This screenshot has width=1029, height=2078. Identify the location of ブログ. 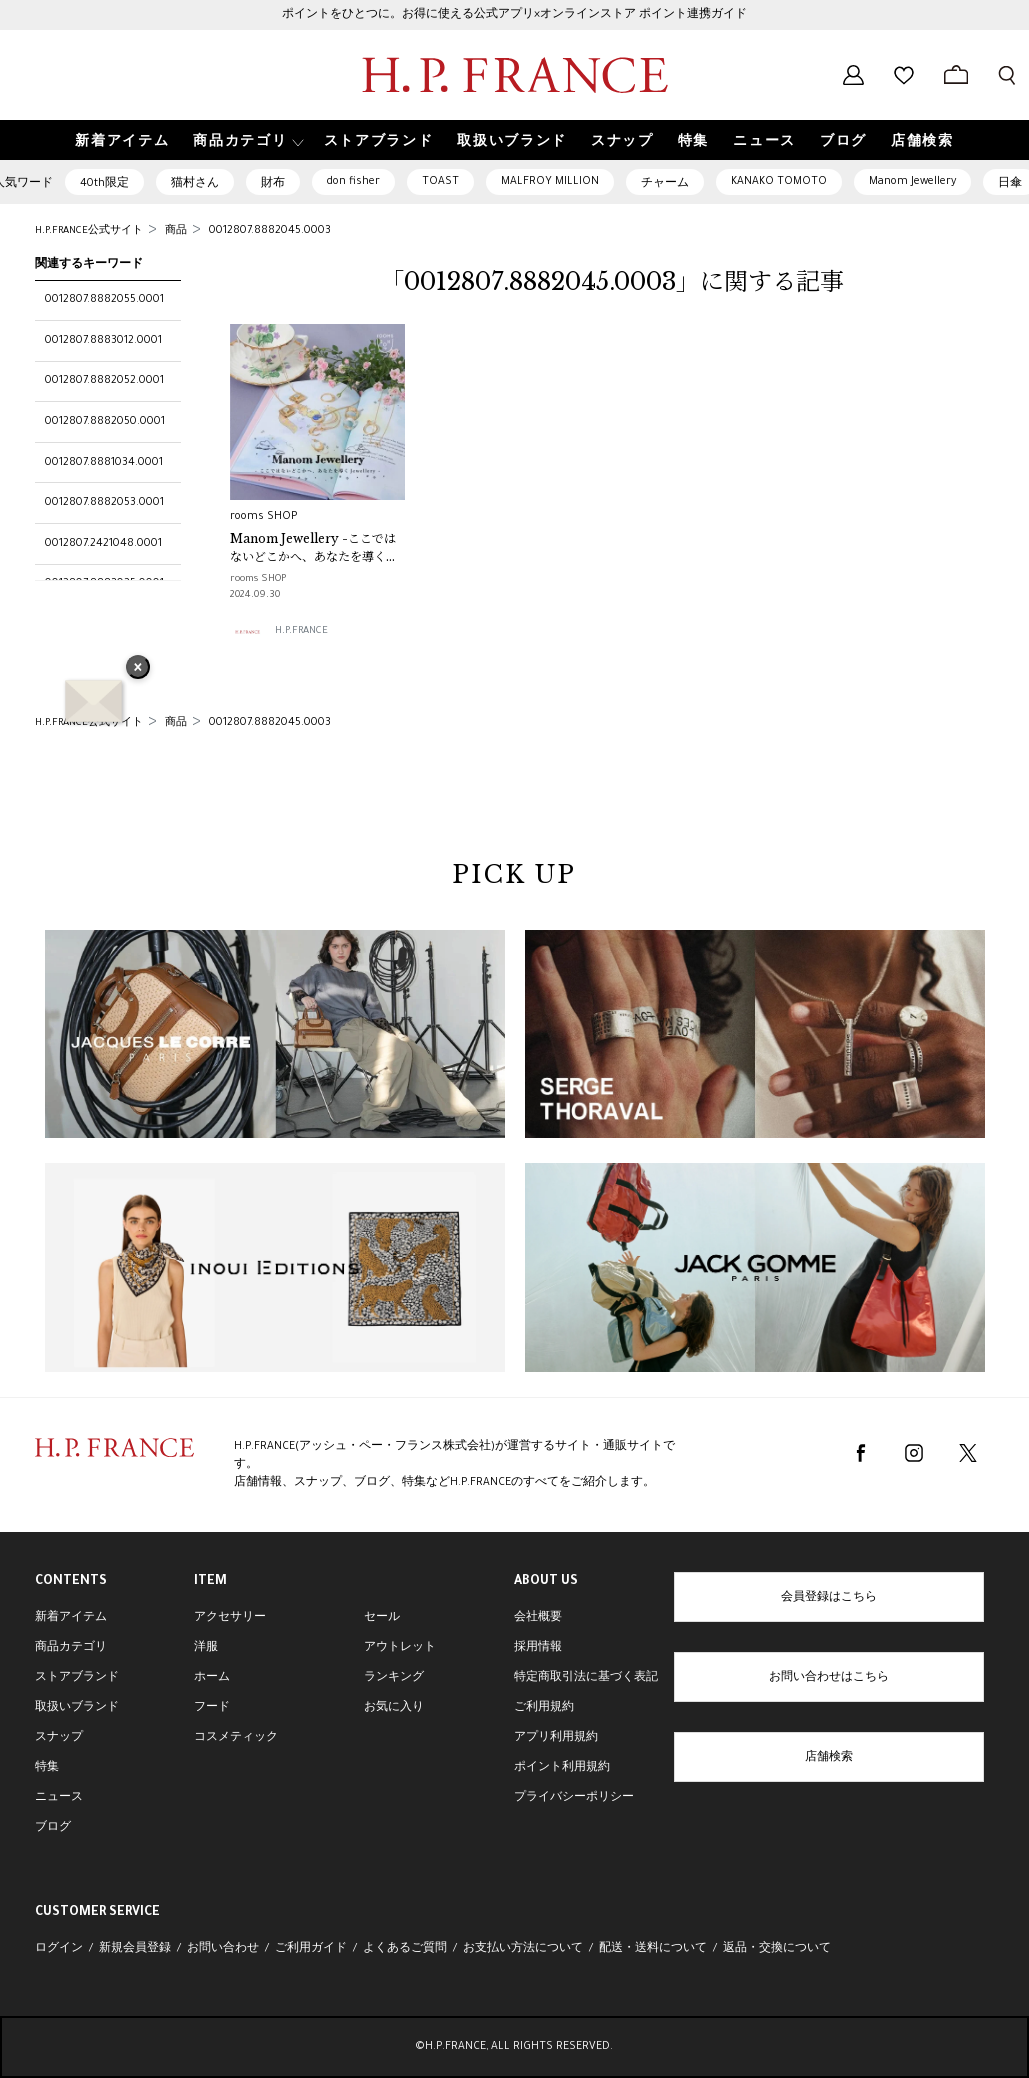
(53, 1828).